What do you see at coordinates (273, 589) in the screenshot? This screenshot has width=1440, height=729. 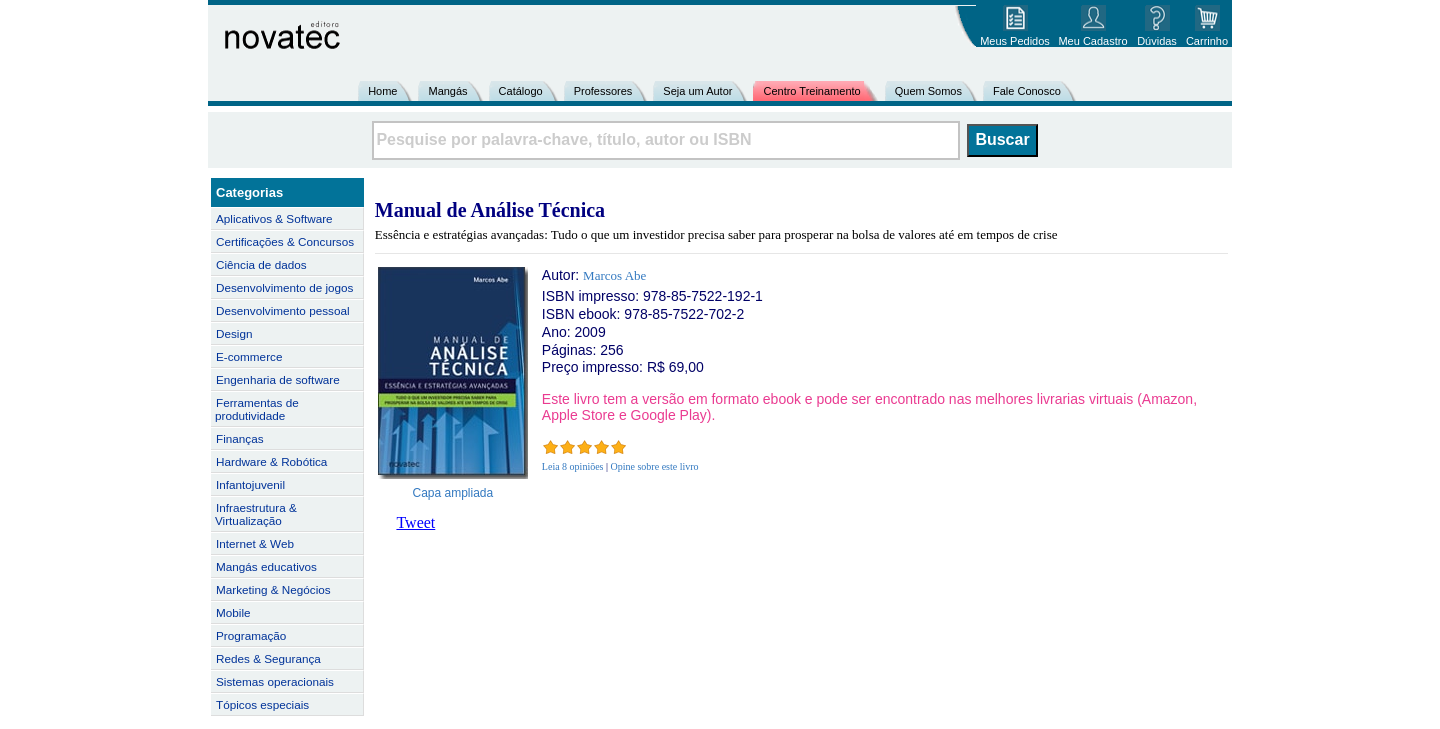 I see `Marketing & Negócios` at bounding box center [273, 589].